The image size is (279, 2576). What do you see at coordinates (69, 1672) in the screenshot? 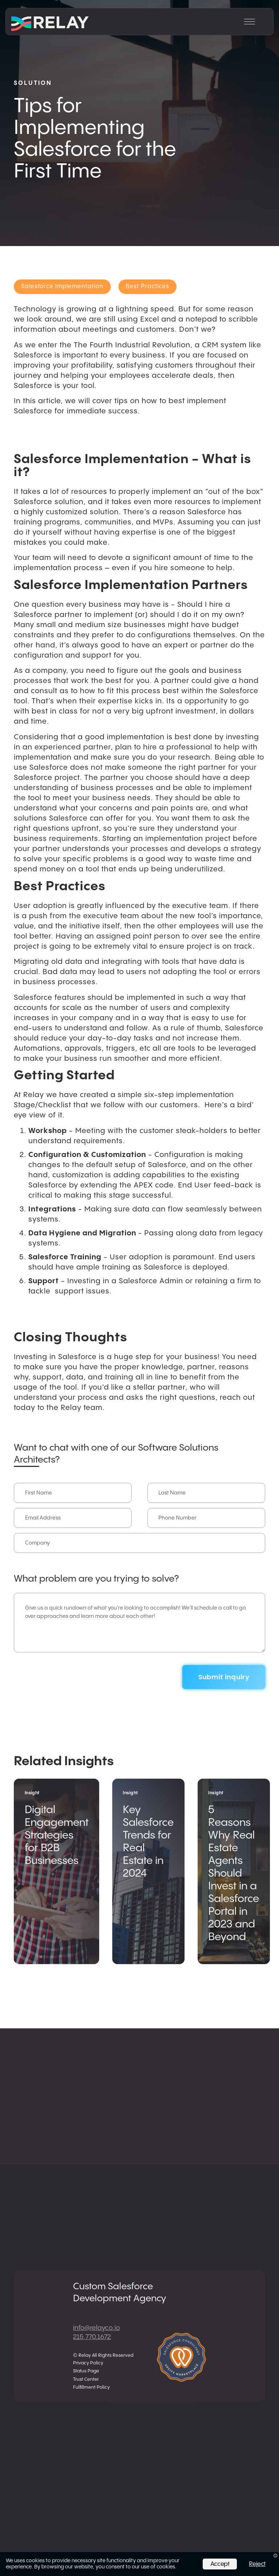
I see `[presentation]` at bounding box center [69, 1672].